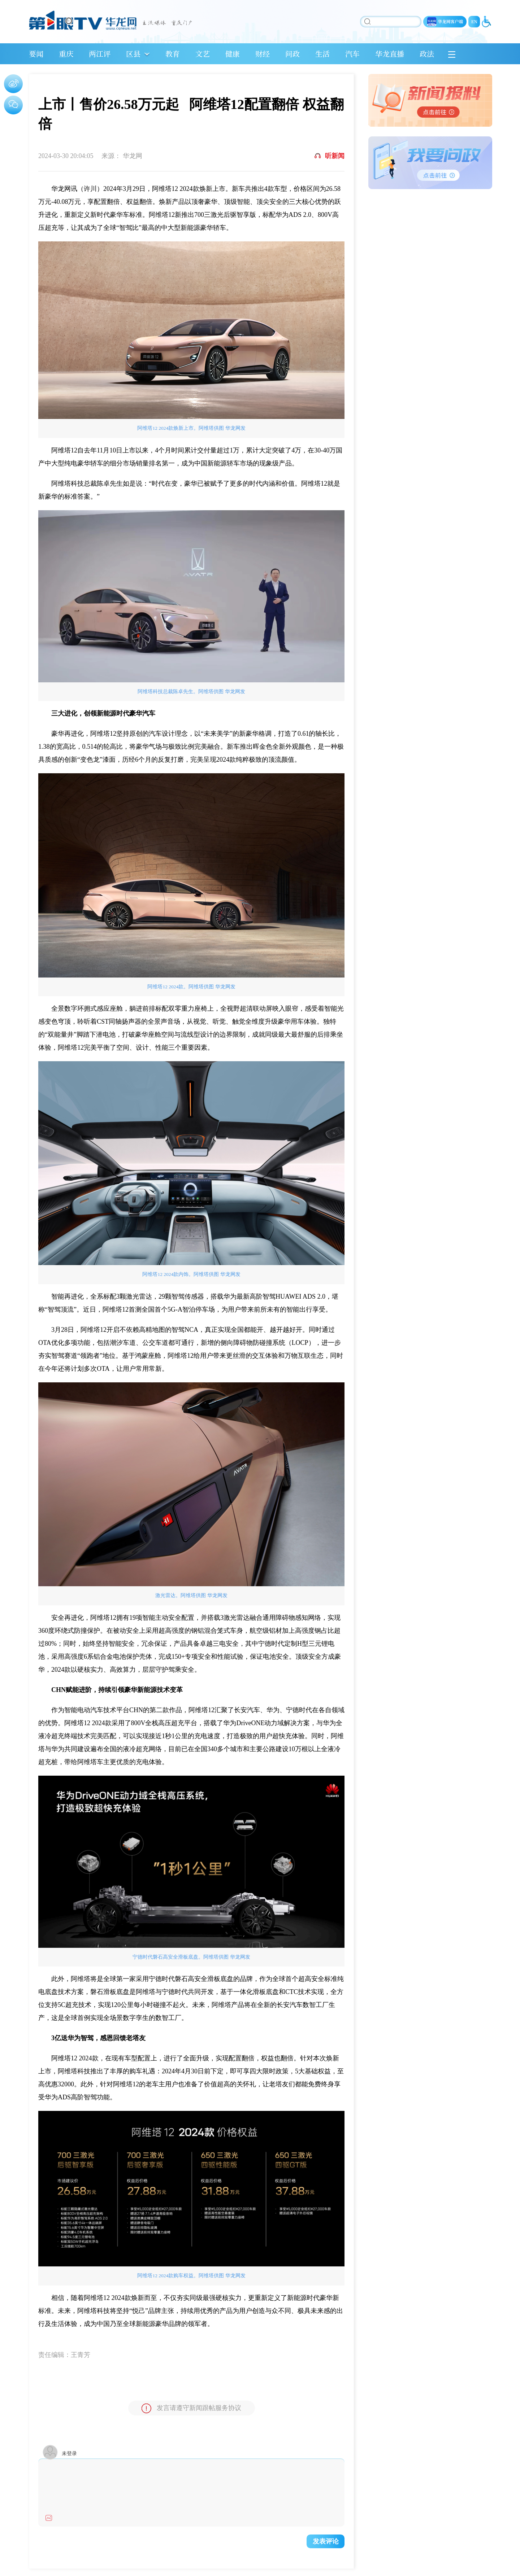 This screenshot has width=520, height=2576. I want to click on 两江评, so click(99, 53).